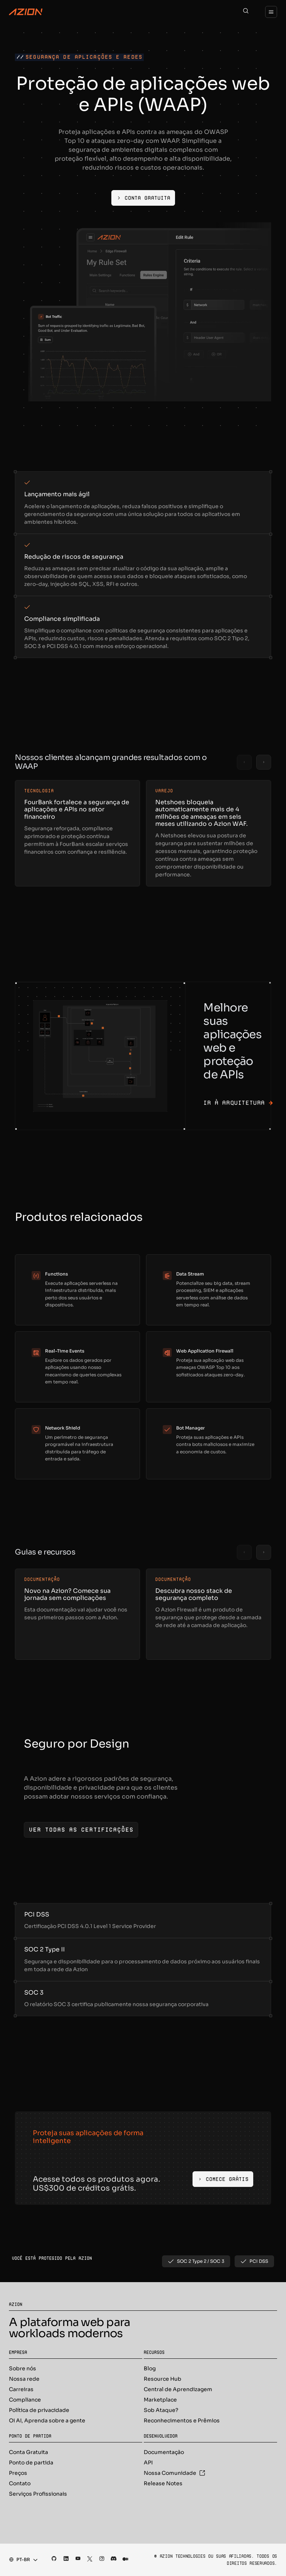 The height and width of the screenshot is (2576, 286). I want to click on [Search], so click(246, 11).